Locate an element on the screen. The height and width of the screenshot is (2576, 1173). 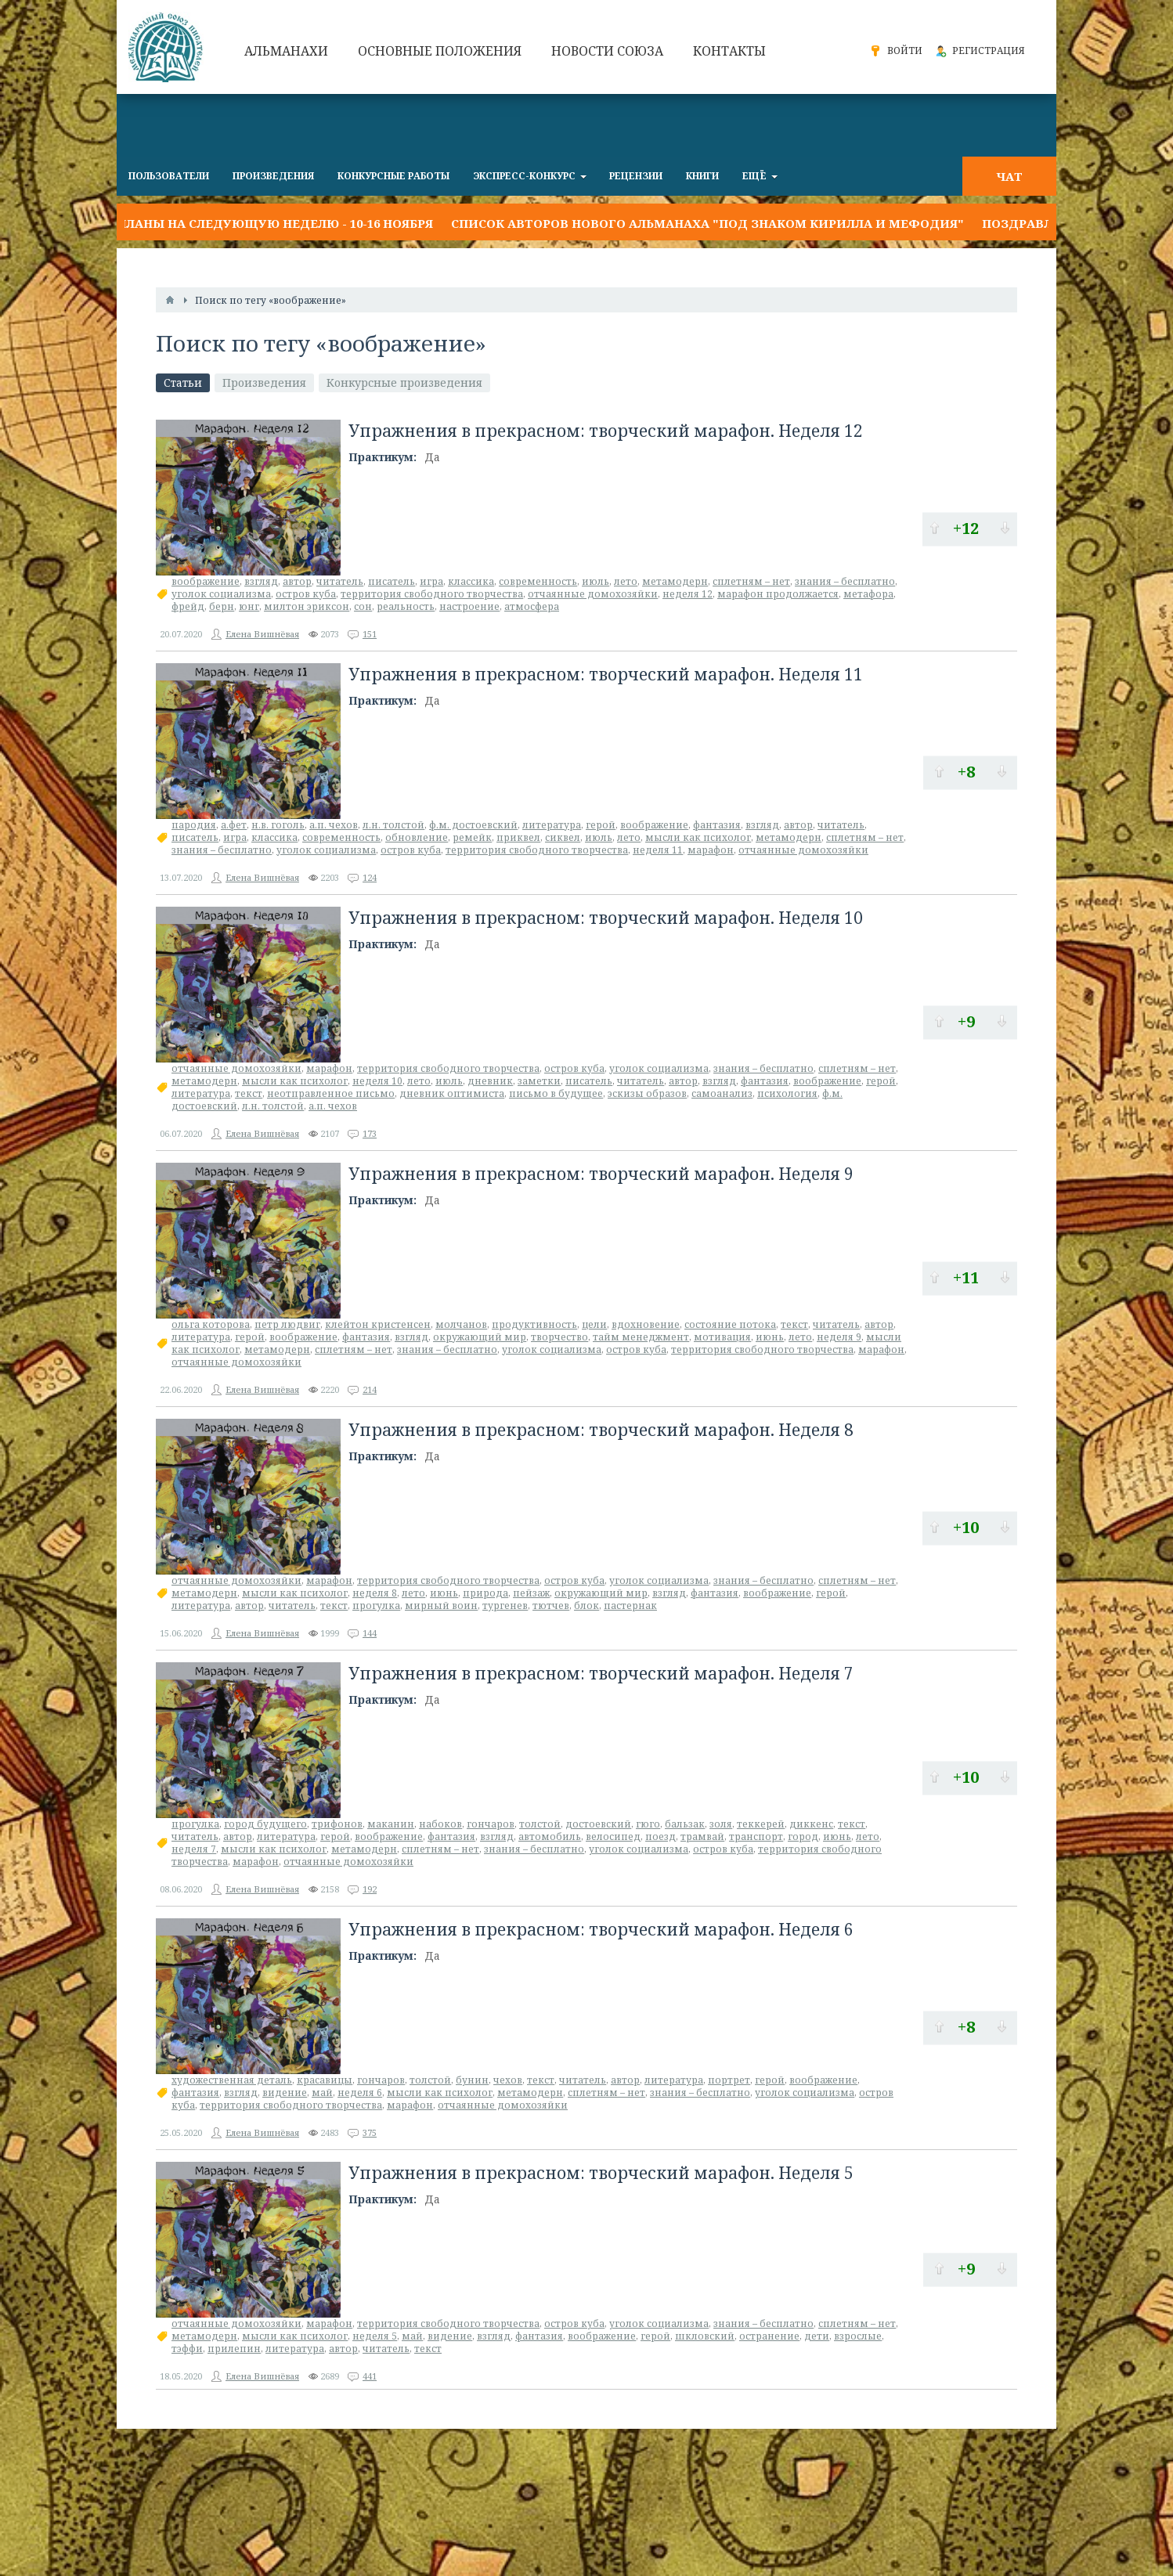
самоанализ is located at coordinates (722, 1093).